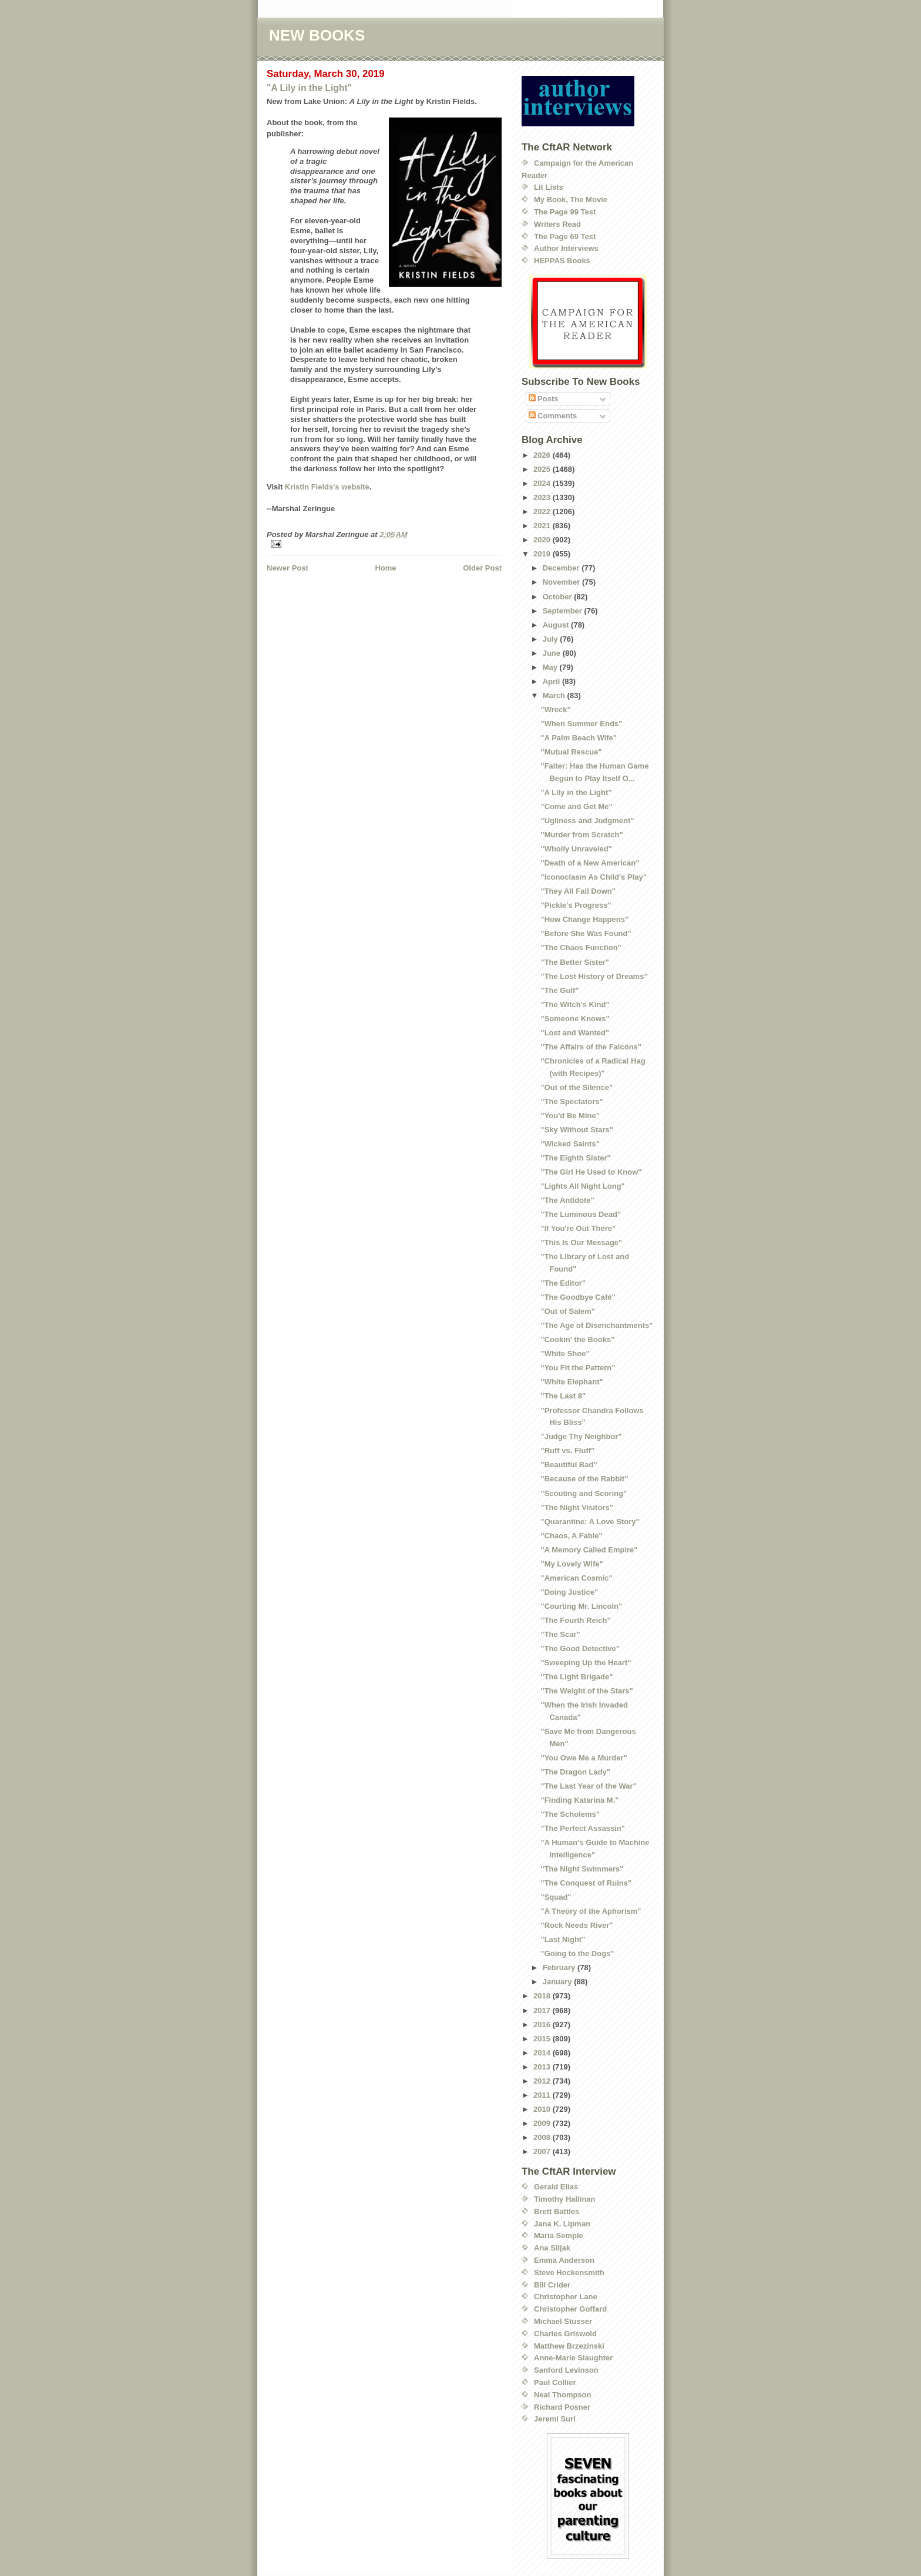 This screenshot has height=2576, width=921. Describe the element at coordinates (590, 1172) in the screenshot. I see `"The Girl He Used to Know"` at that location.